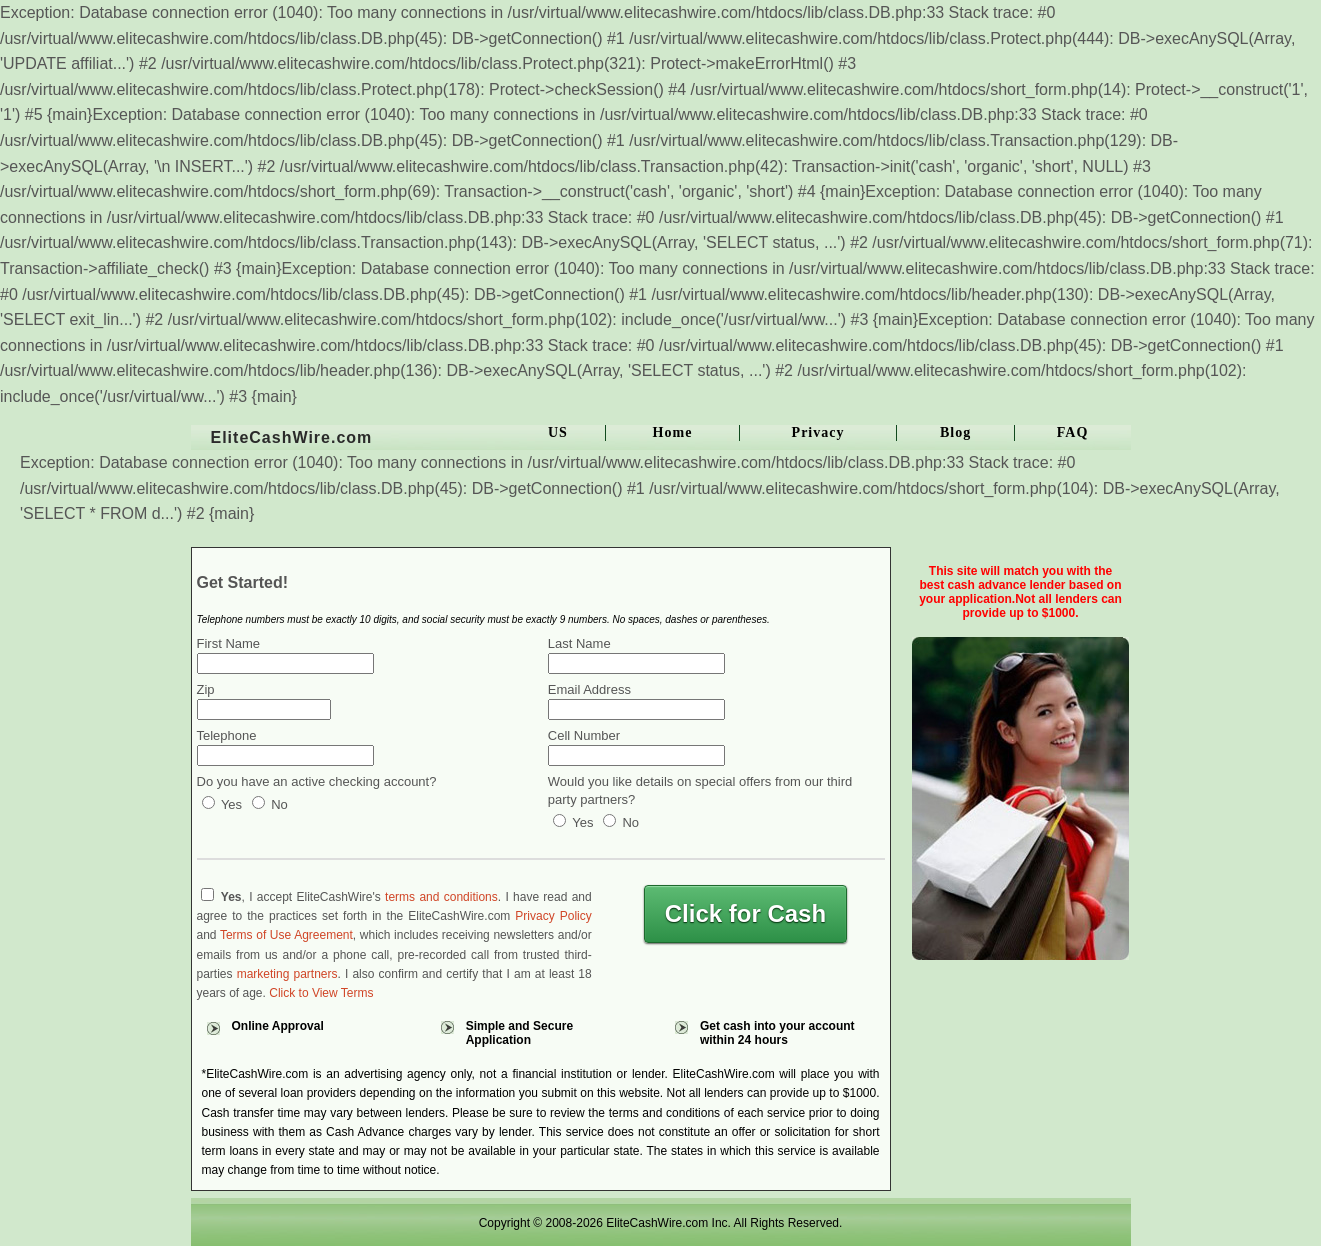  I want to click on Privacy Policy, so click(553, 916).